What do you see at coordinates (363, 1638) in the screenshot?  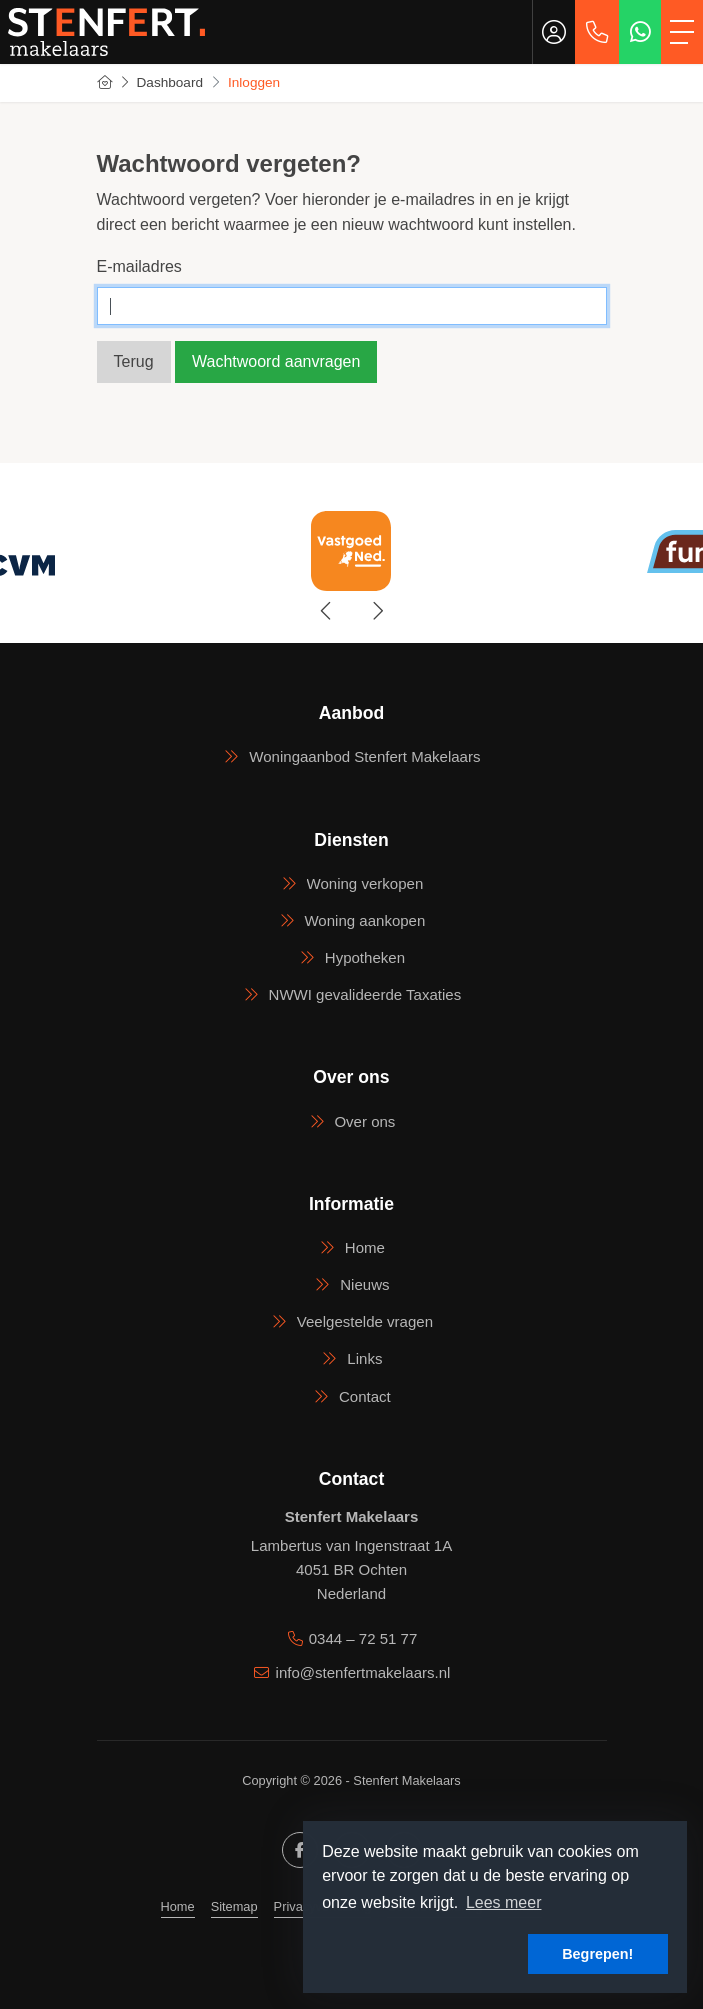 I see `0344 – 72 51 77` at bounding box center [363, 1638].